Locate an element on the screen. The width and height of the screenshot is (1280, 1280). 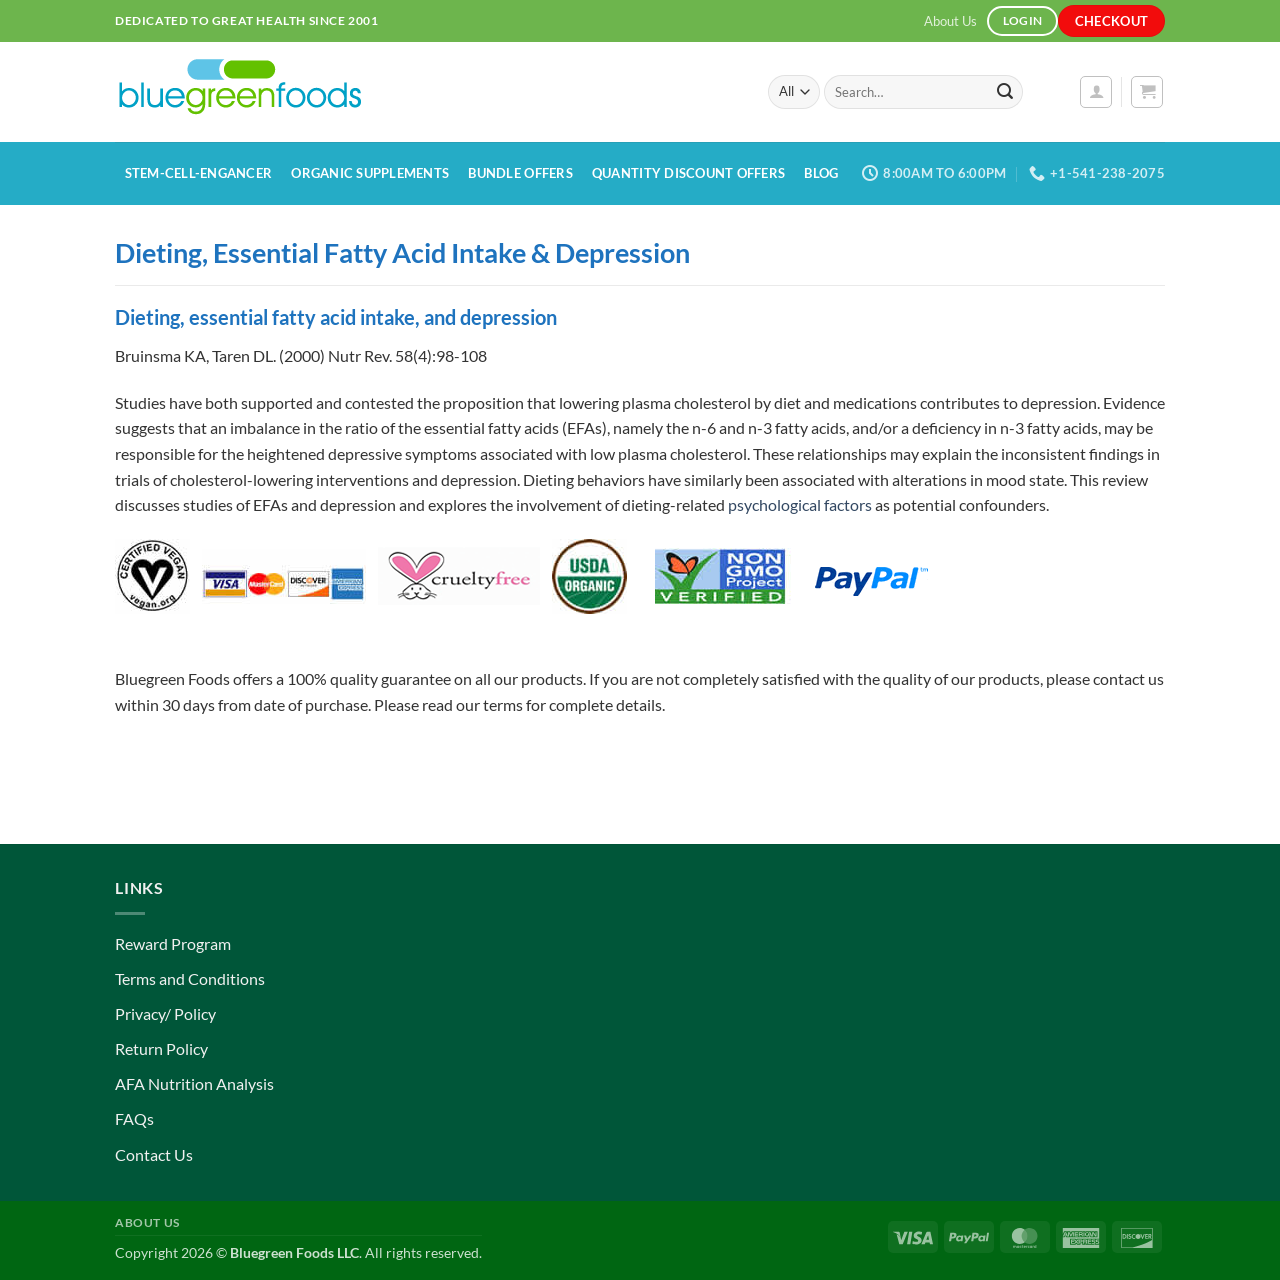
[Submit] is located at coordinates (1005, 92).